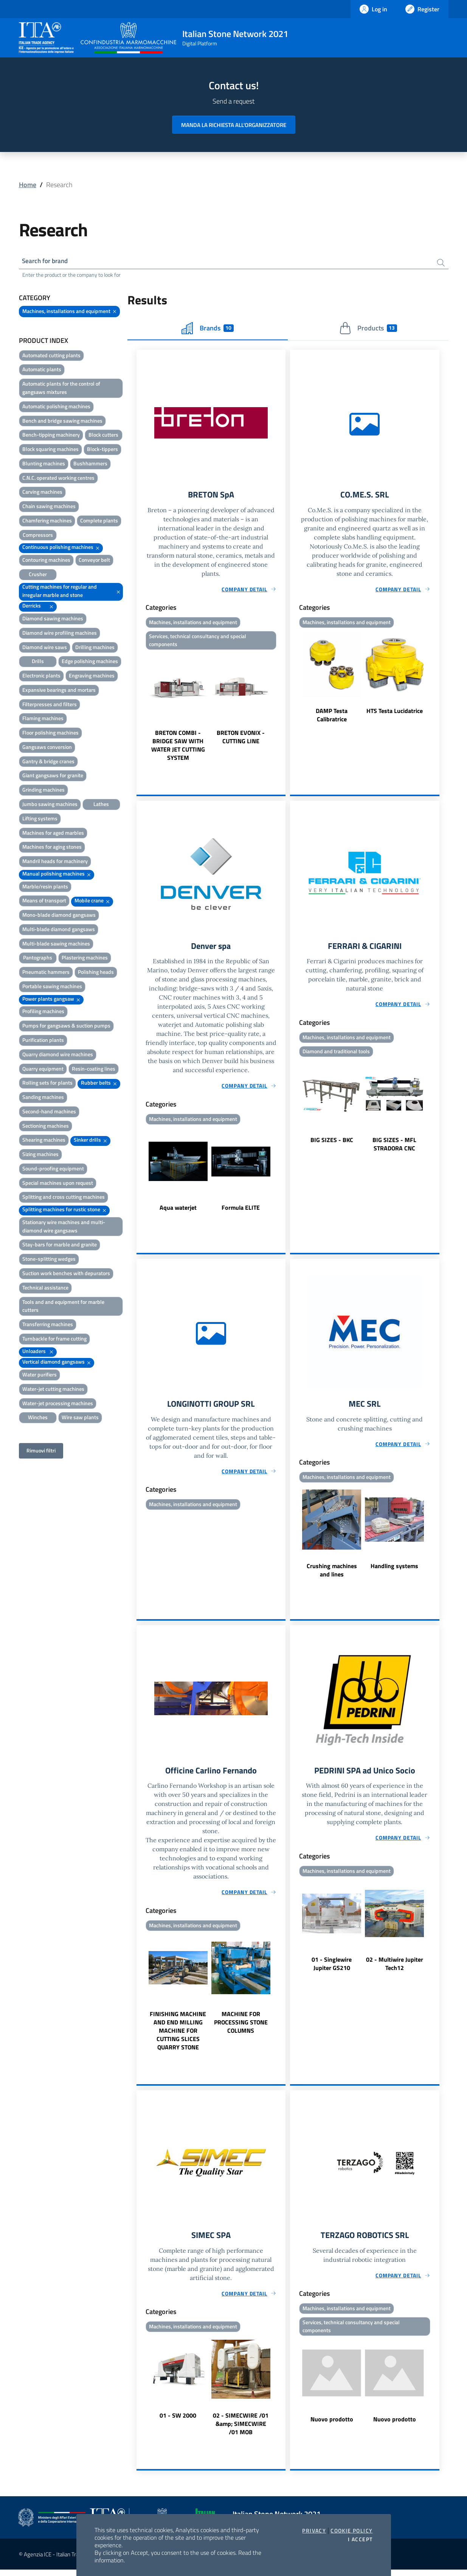  Describe the element at coordinates (52, 848) in the screenshot. I see `Machines for aging stones` at that location.